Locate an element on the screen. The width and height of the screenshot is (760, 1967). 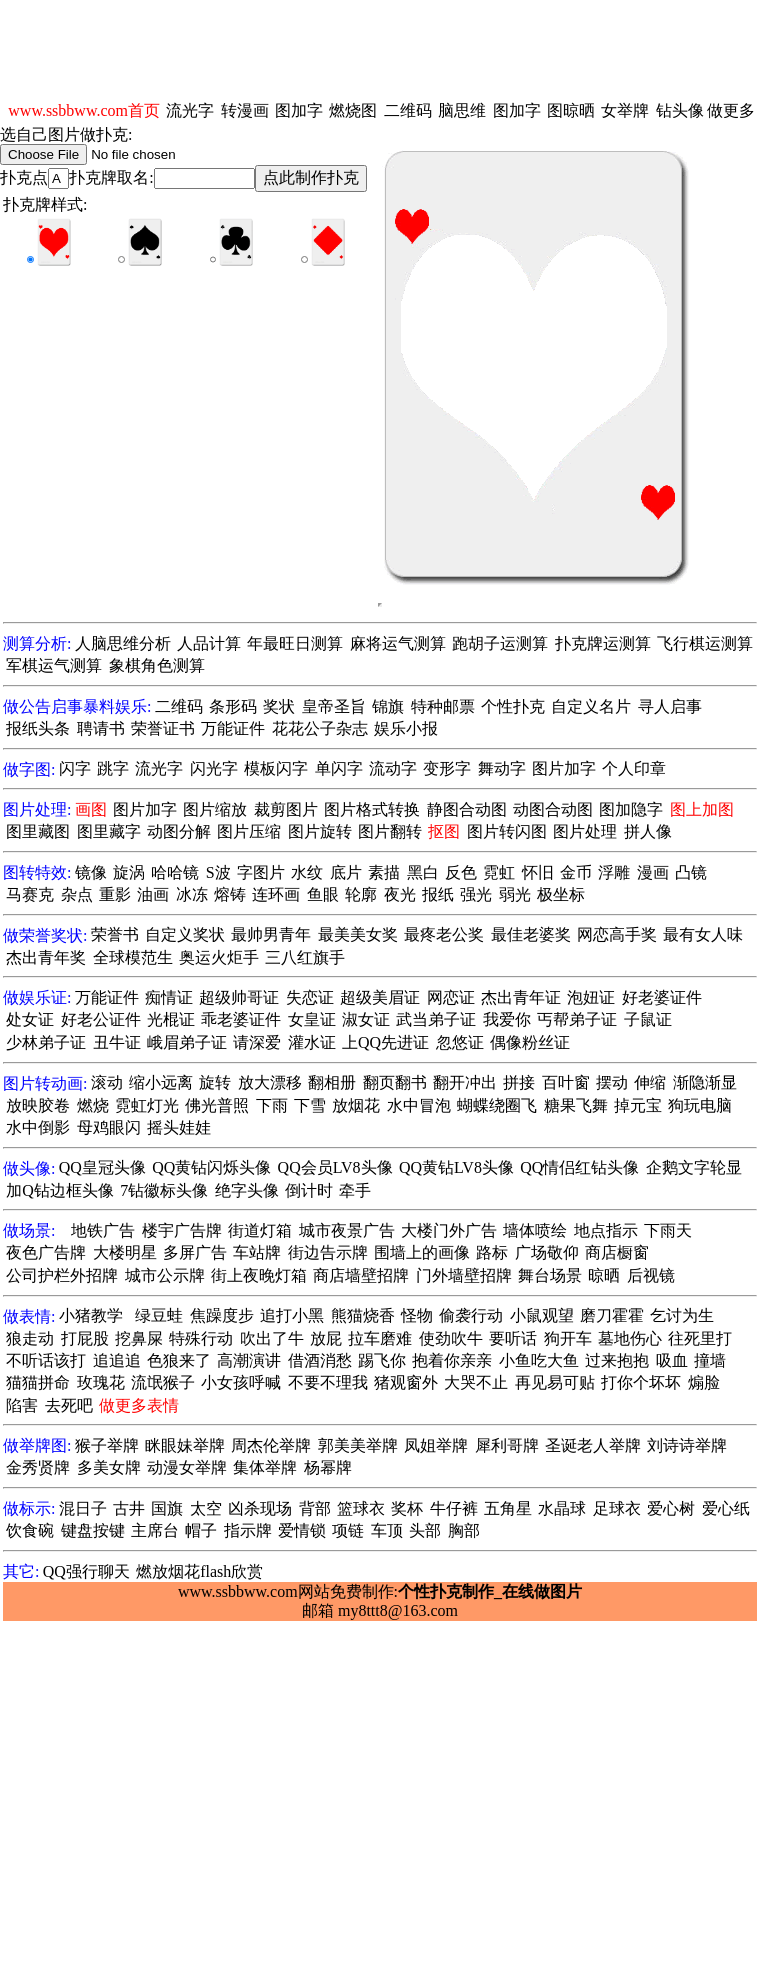
自定义奖状 is located at coordinates (185, 934).